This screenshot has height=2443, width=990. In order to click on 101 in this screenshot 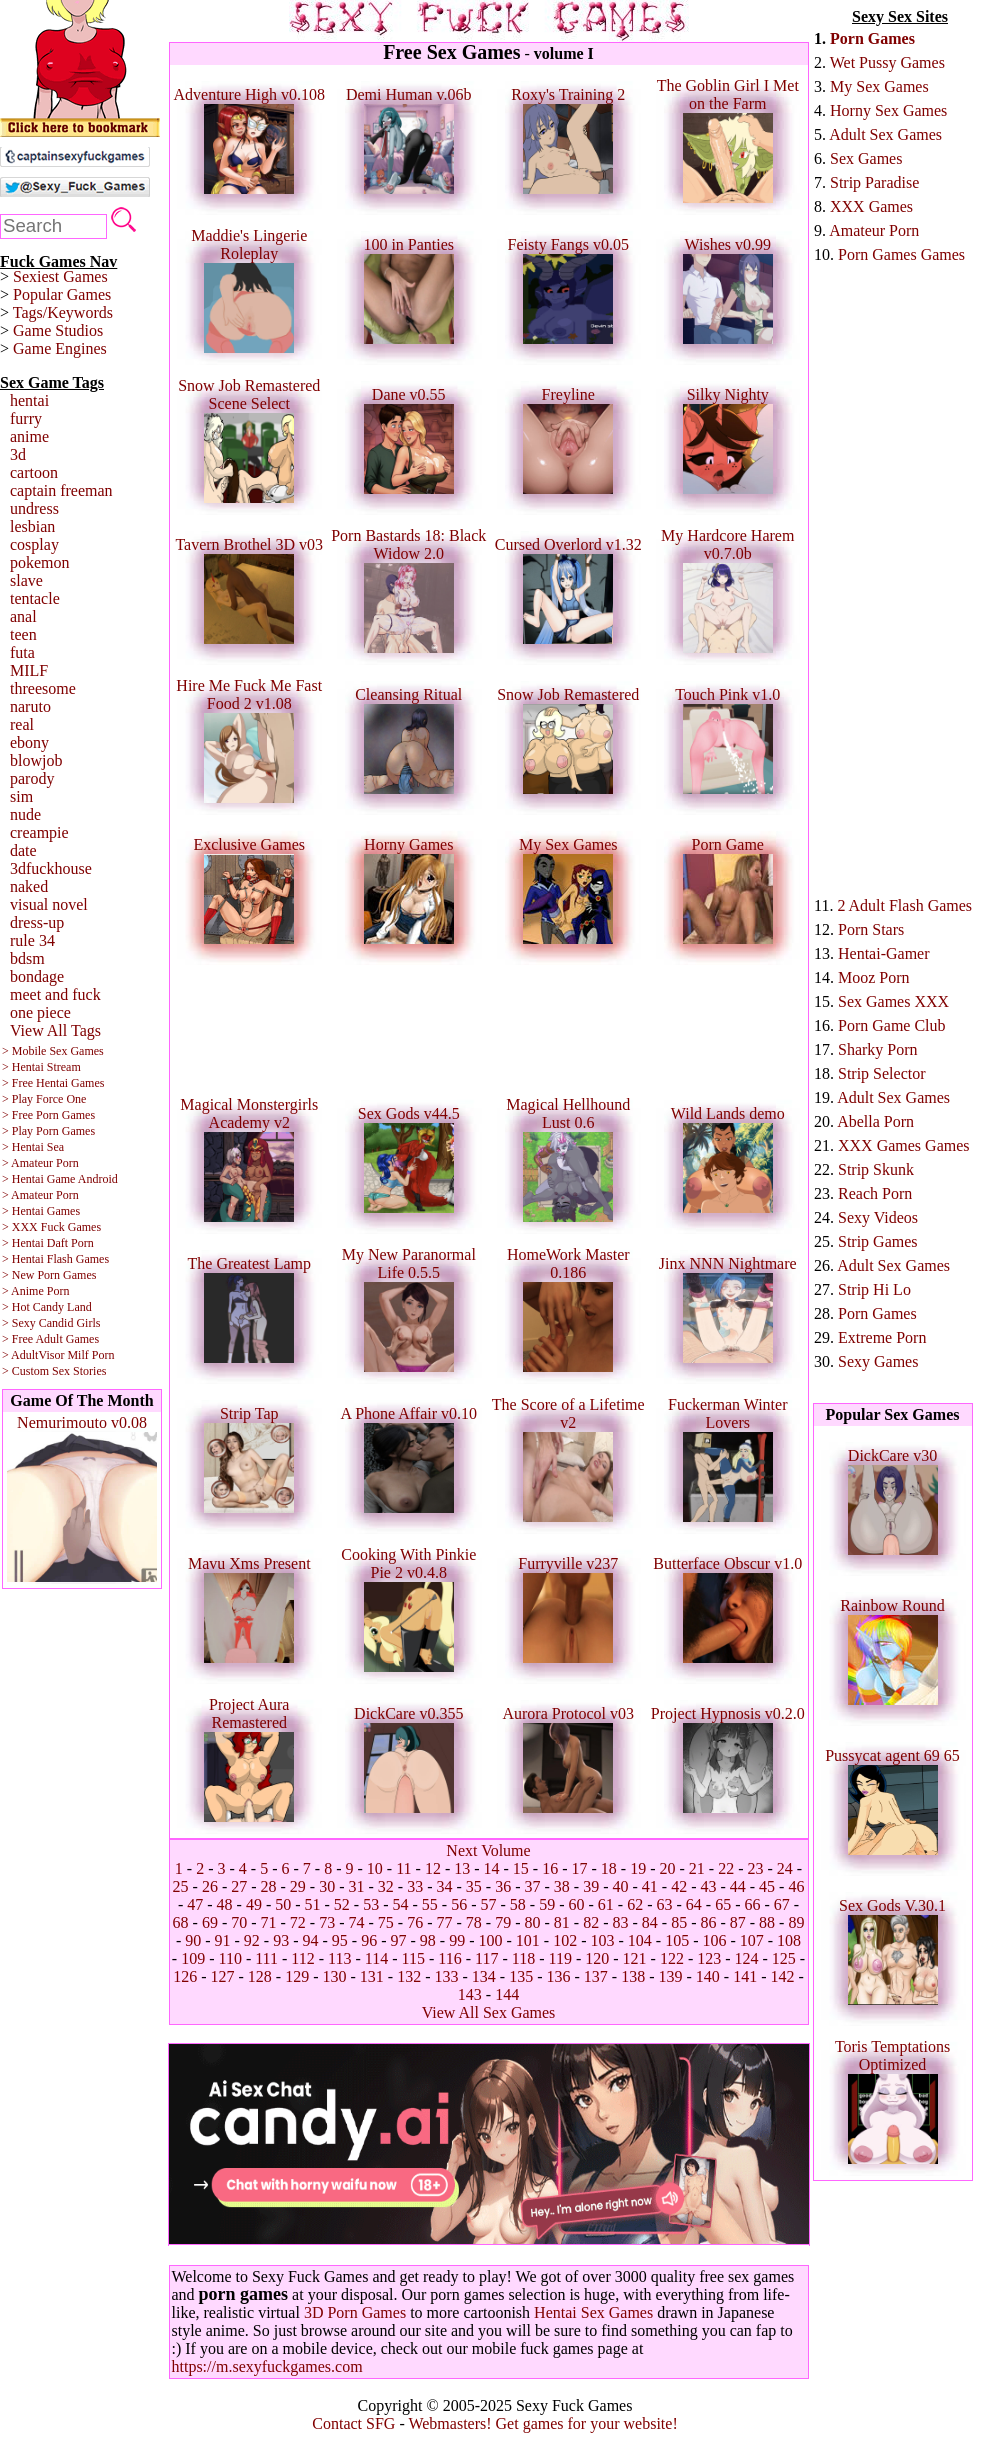, I will do `click(528, 1940)`.